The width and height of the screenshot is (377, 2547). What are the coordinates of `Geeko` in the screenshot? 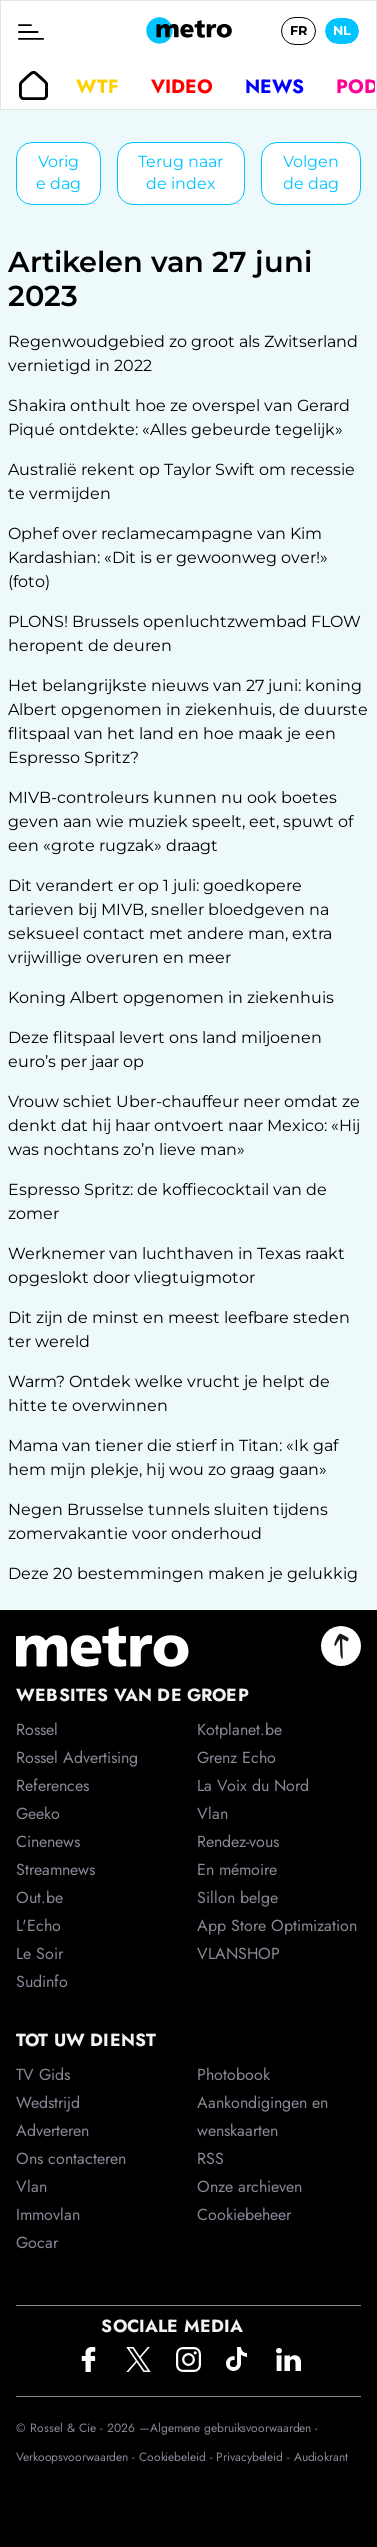 It's located at (38, 1813).